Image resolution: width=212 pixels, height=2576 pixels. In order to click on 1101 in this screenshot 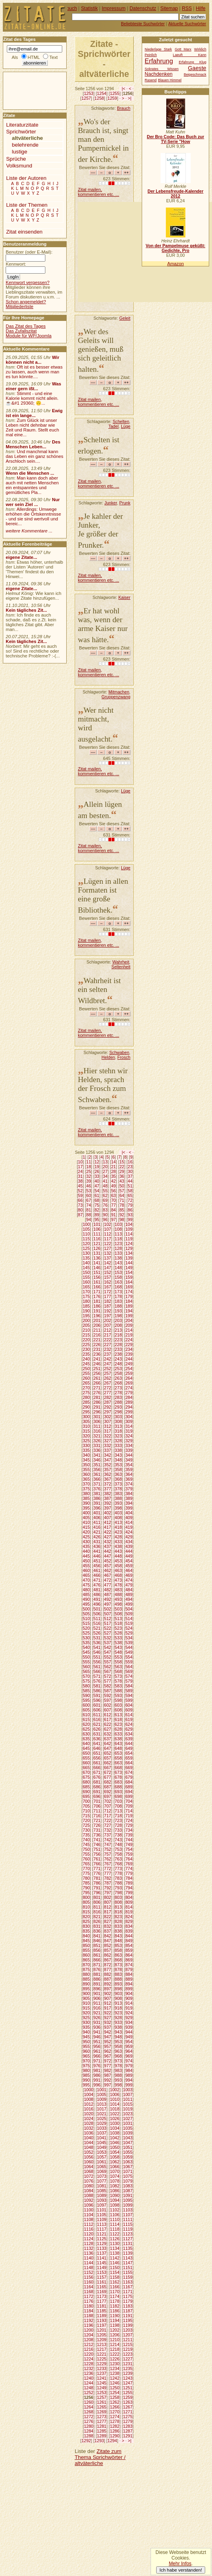, I will do `click(101, 2209)`.